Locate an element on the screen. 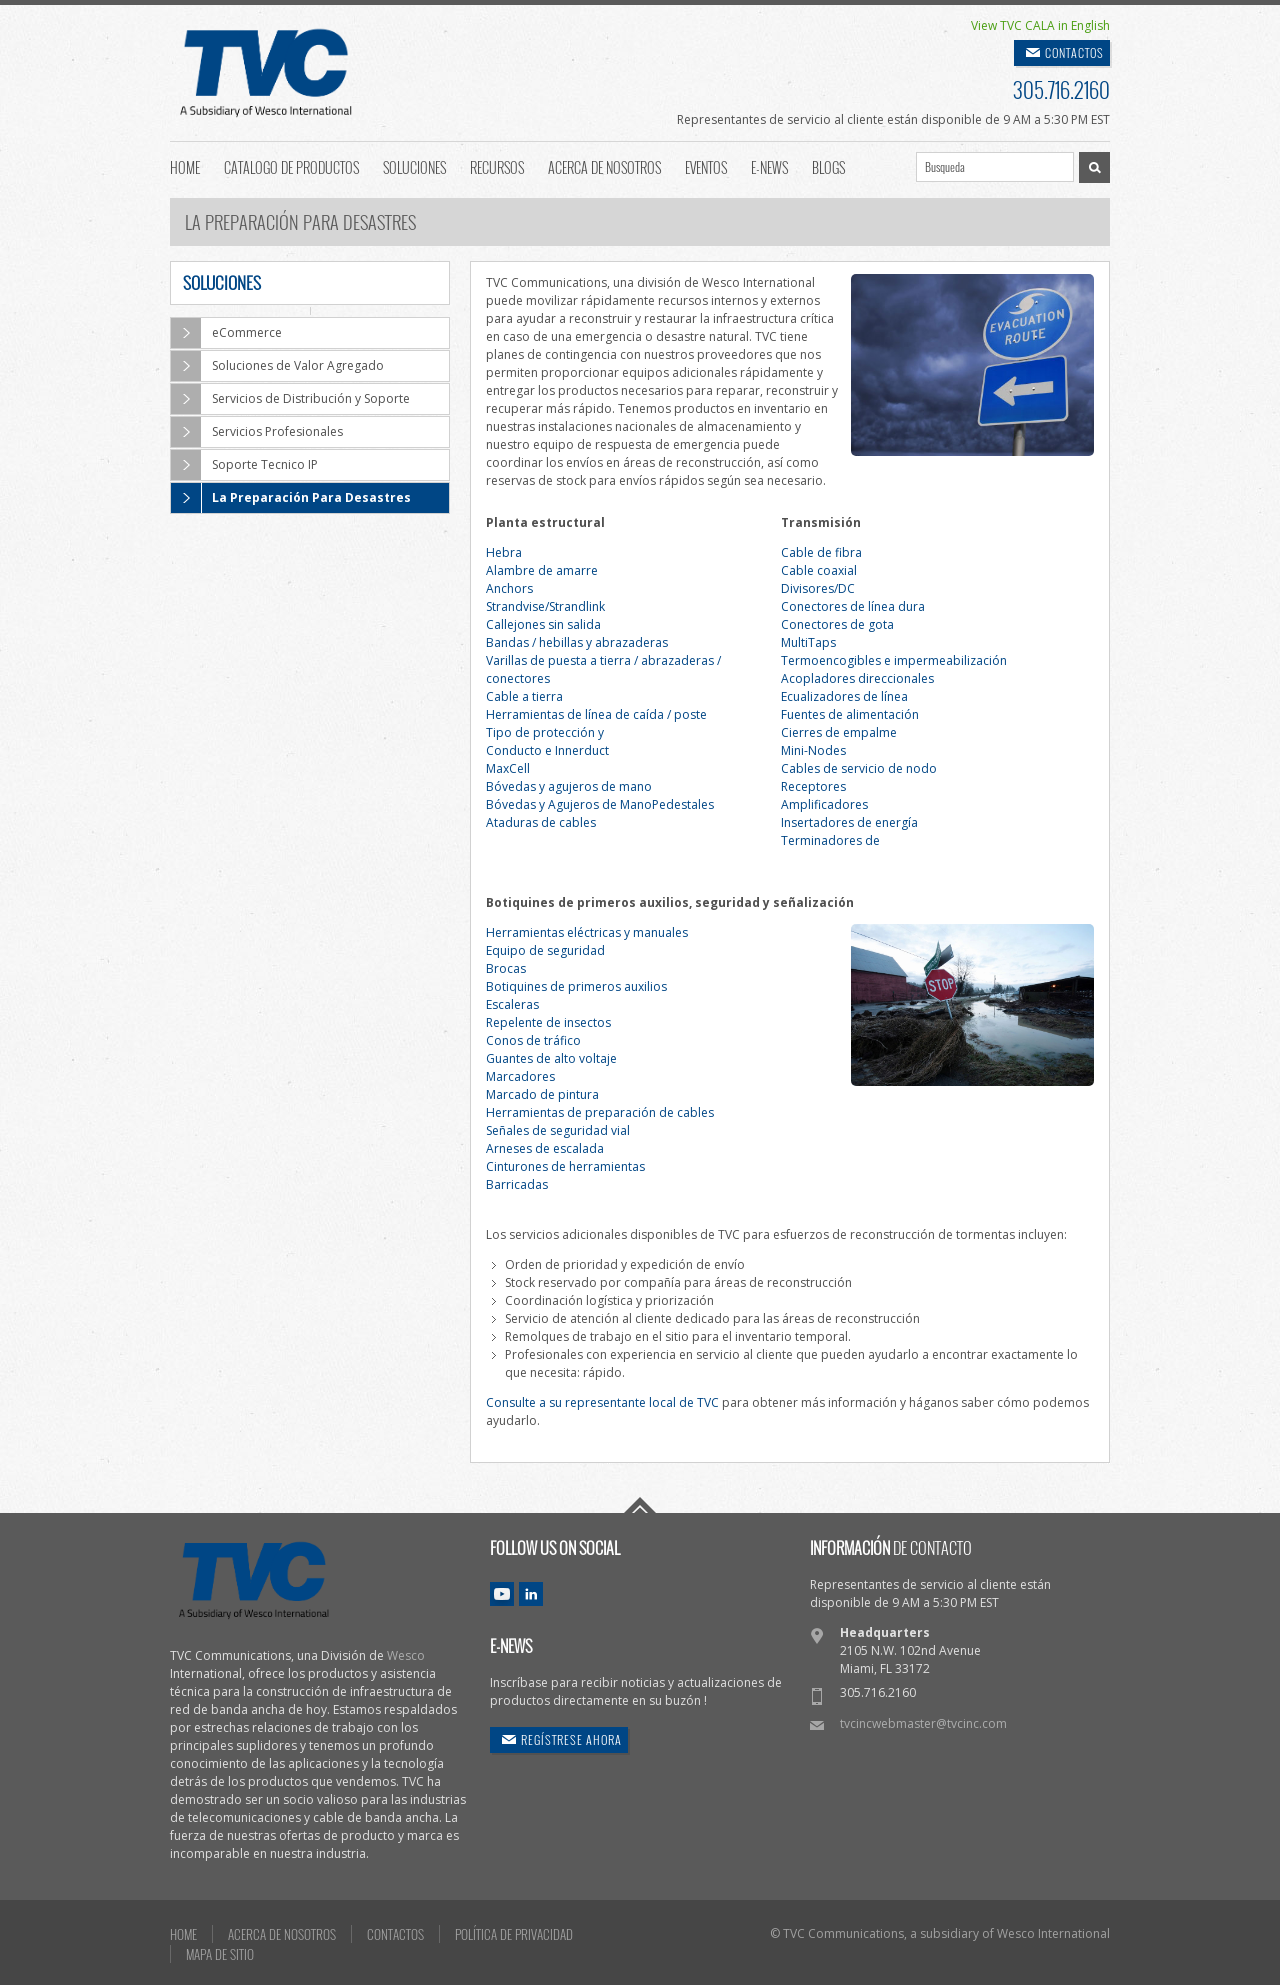  MAPA DE SITIO is located at coordinates (220, 1954).